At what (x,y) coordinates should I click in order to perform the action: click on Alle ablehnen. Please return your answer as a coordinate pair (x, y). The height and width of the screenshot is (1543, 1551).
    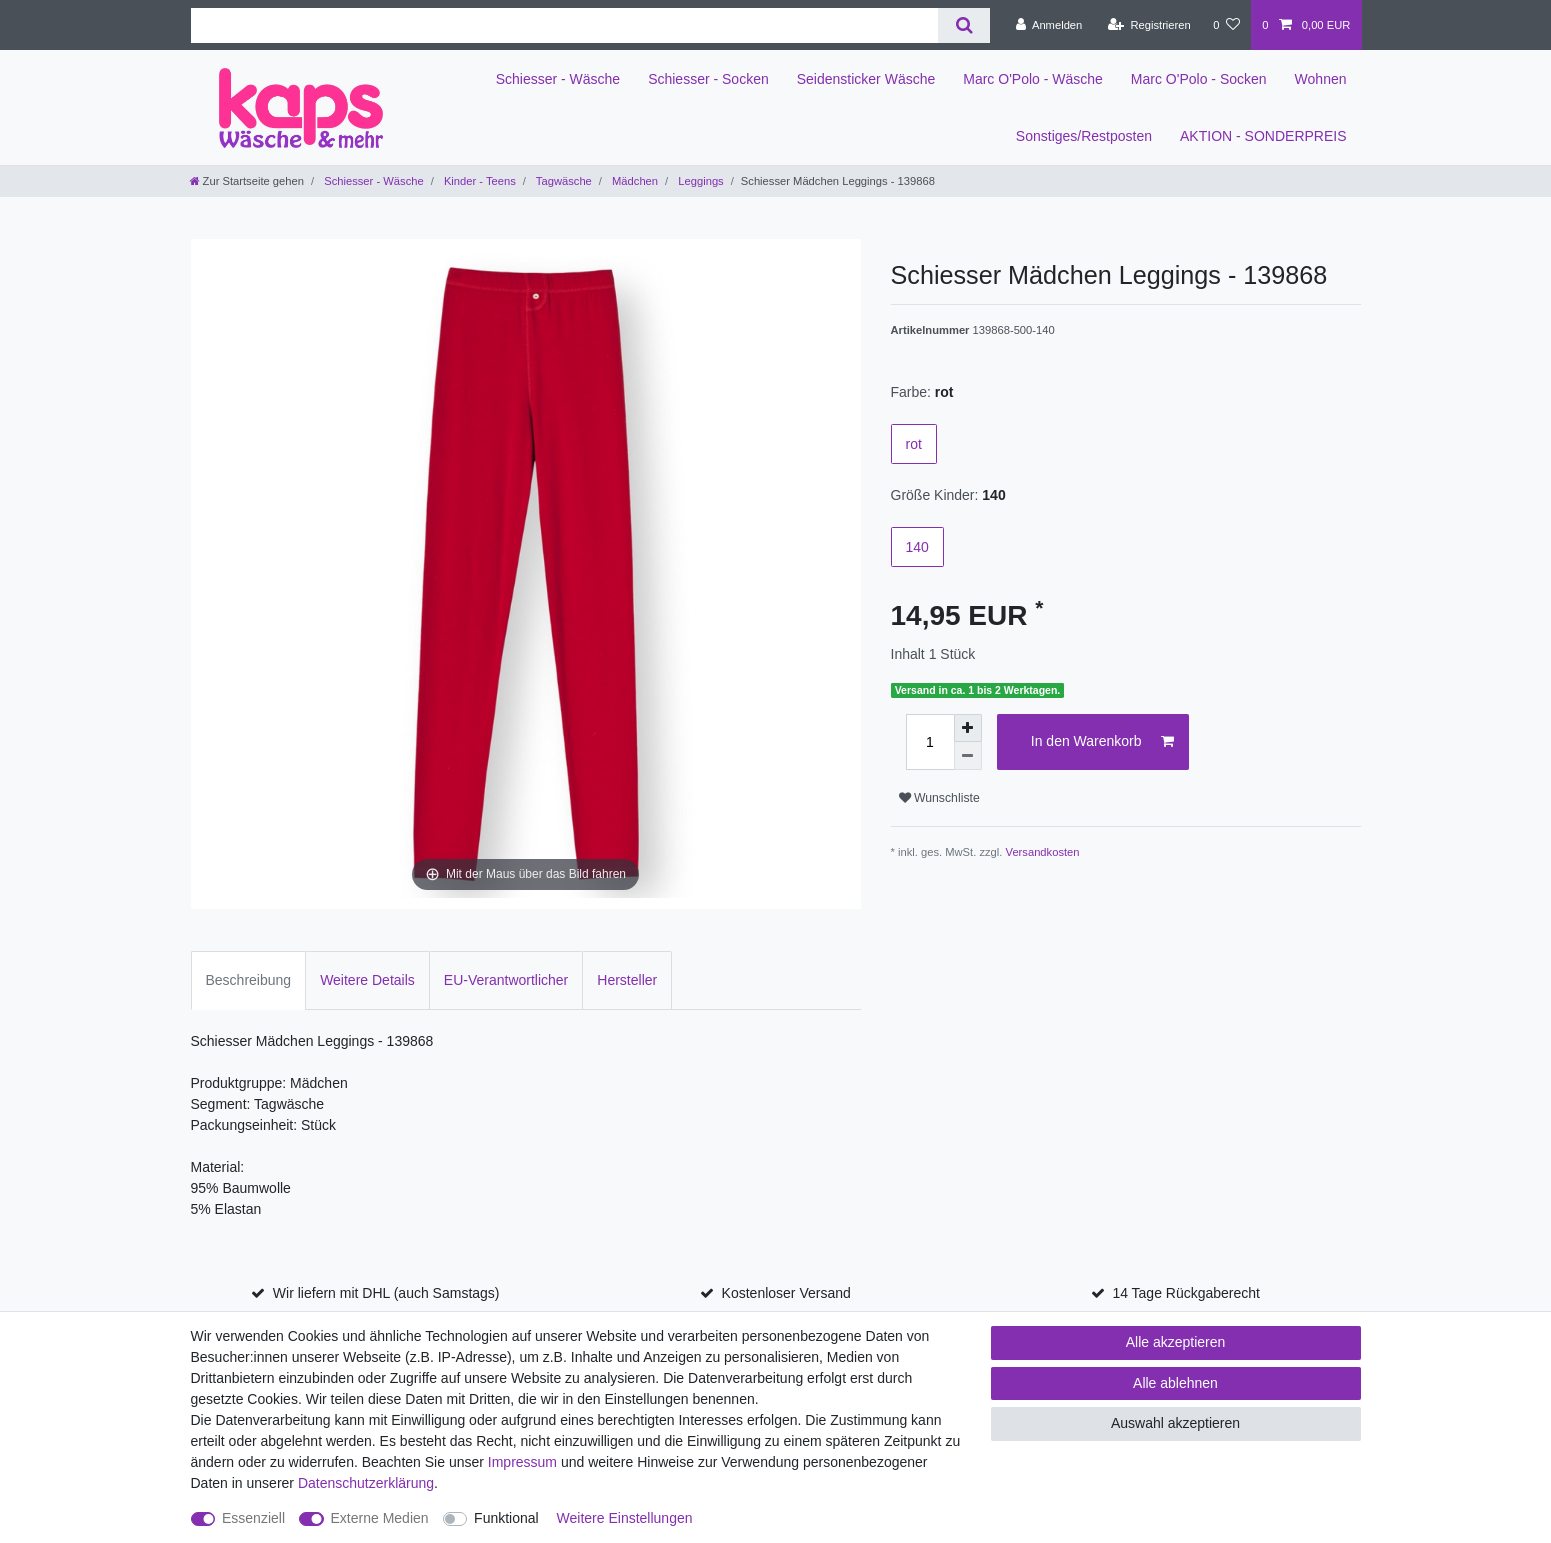
    Looking at the image, I should click on (1175, 1383).